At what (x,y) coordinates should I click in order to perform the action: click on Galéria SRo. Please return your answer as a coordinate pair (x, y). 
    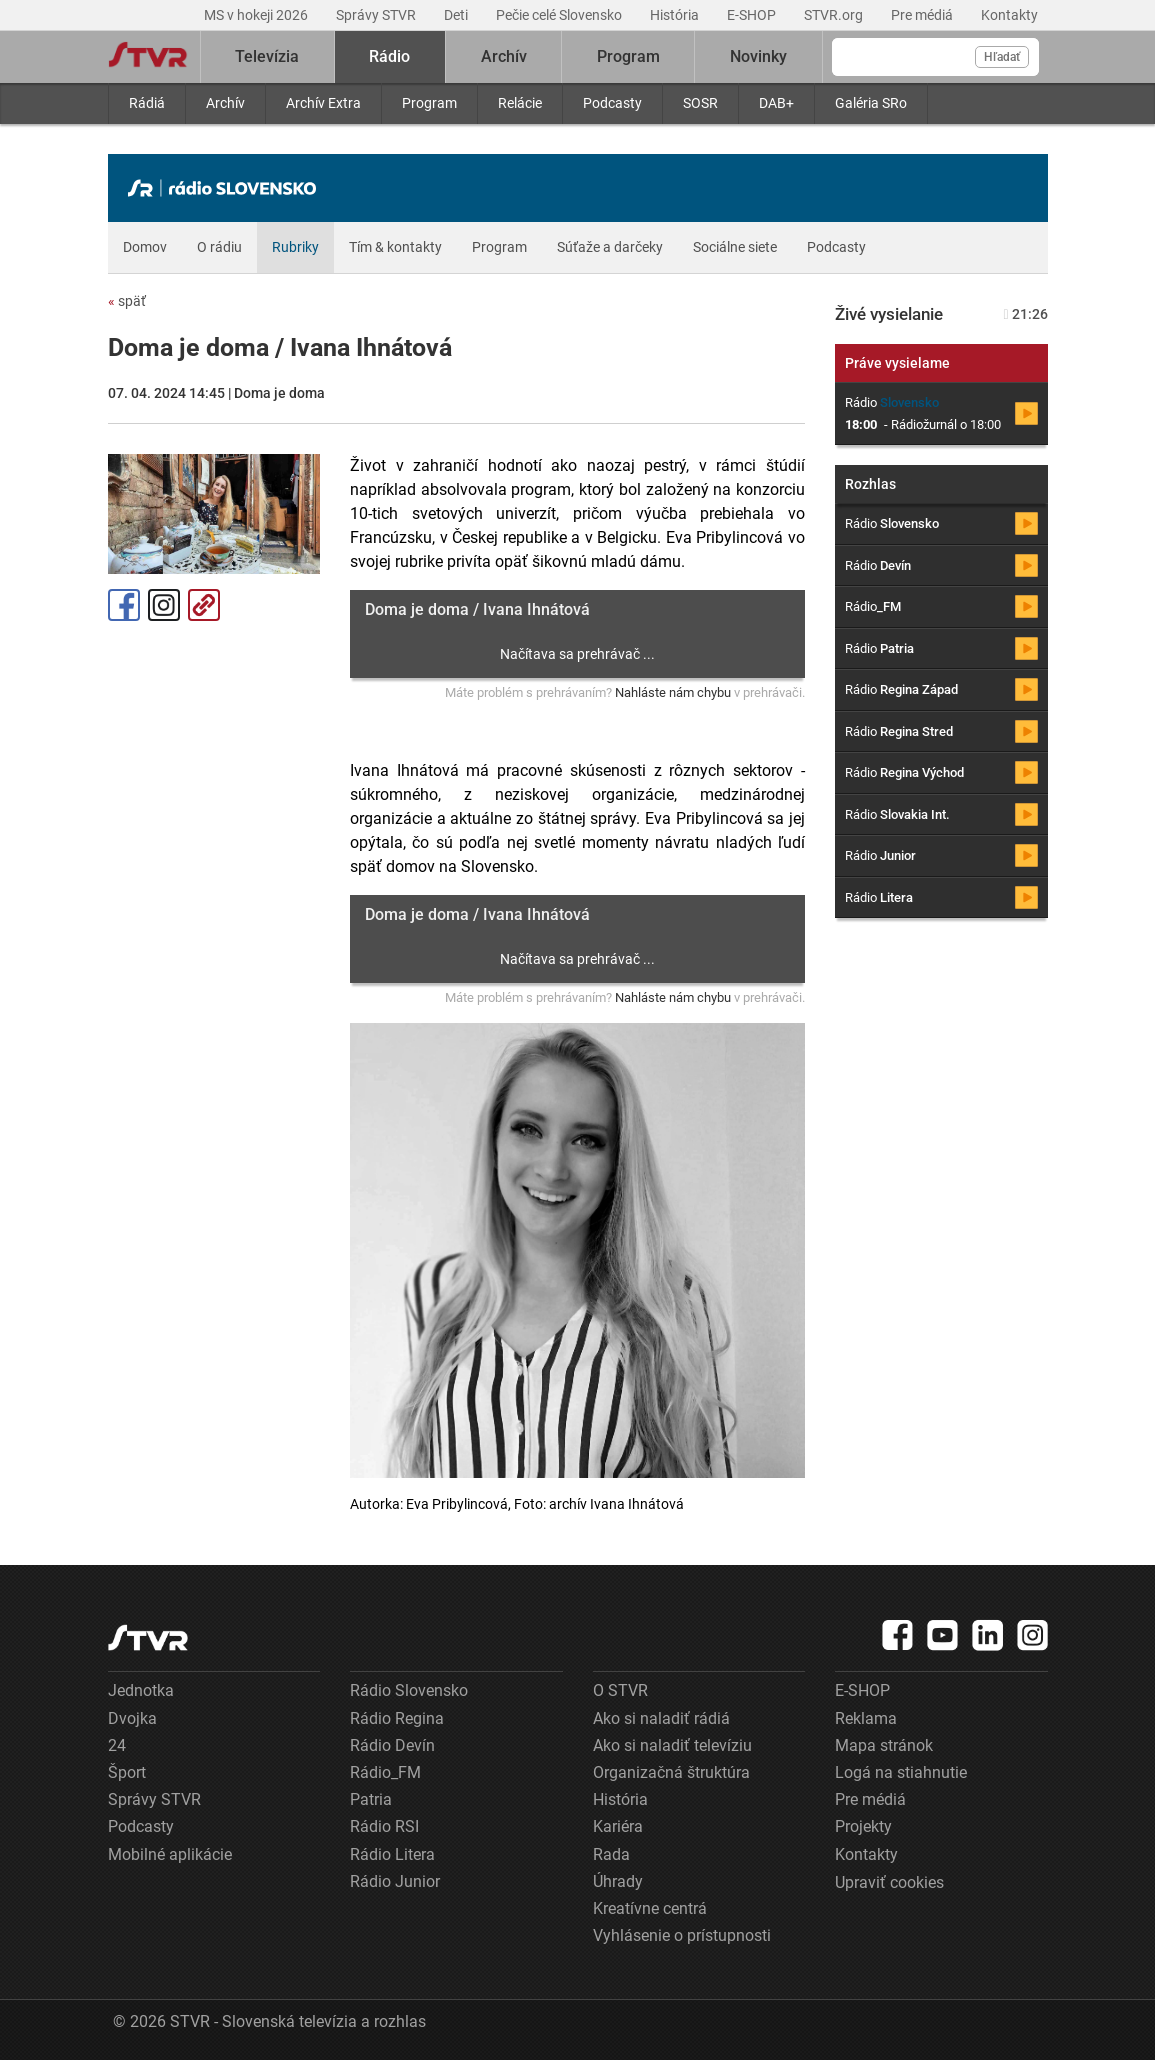
    Looking at the image, I should click on (871, 103).